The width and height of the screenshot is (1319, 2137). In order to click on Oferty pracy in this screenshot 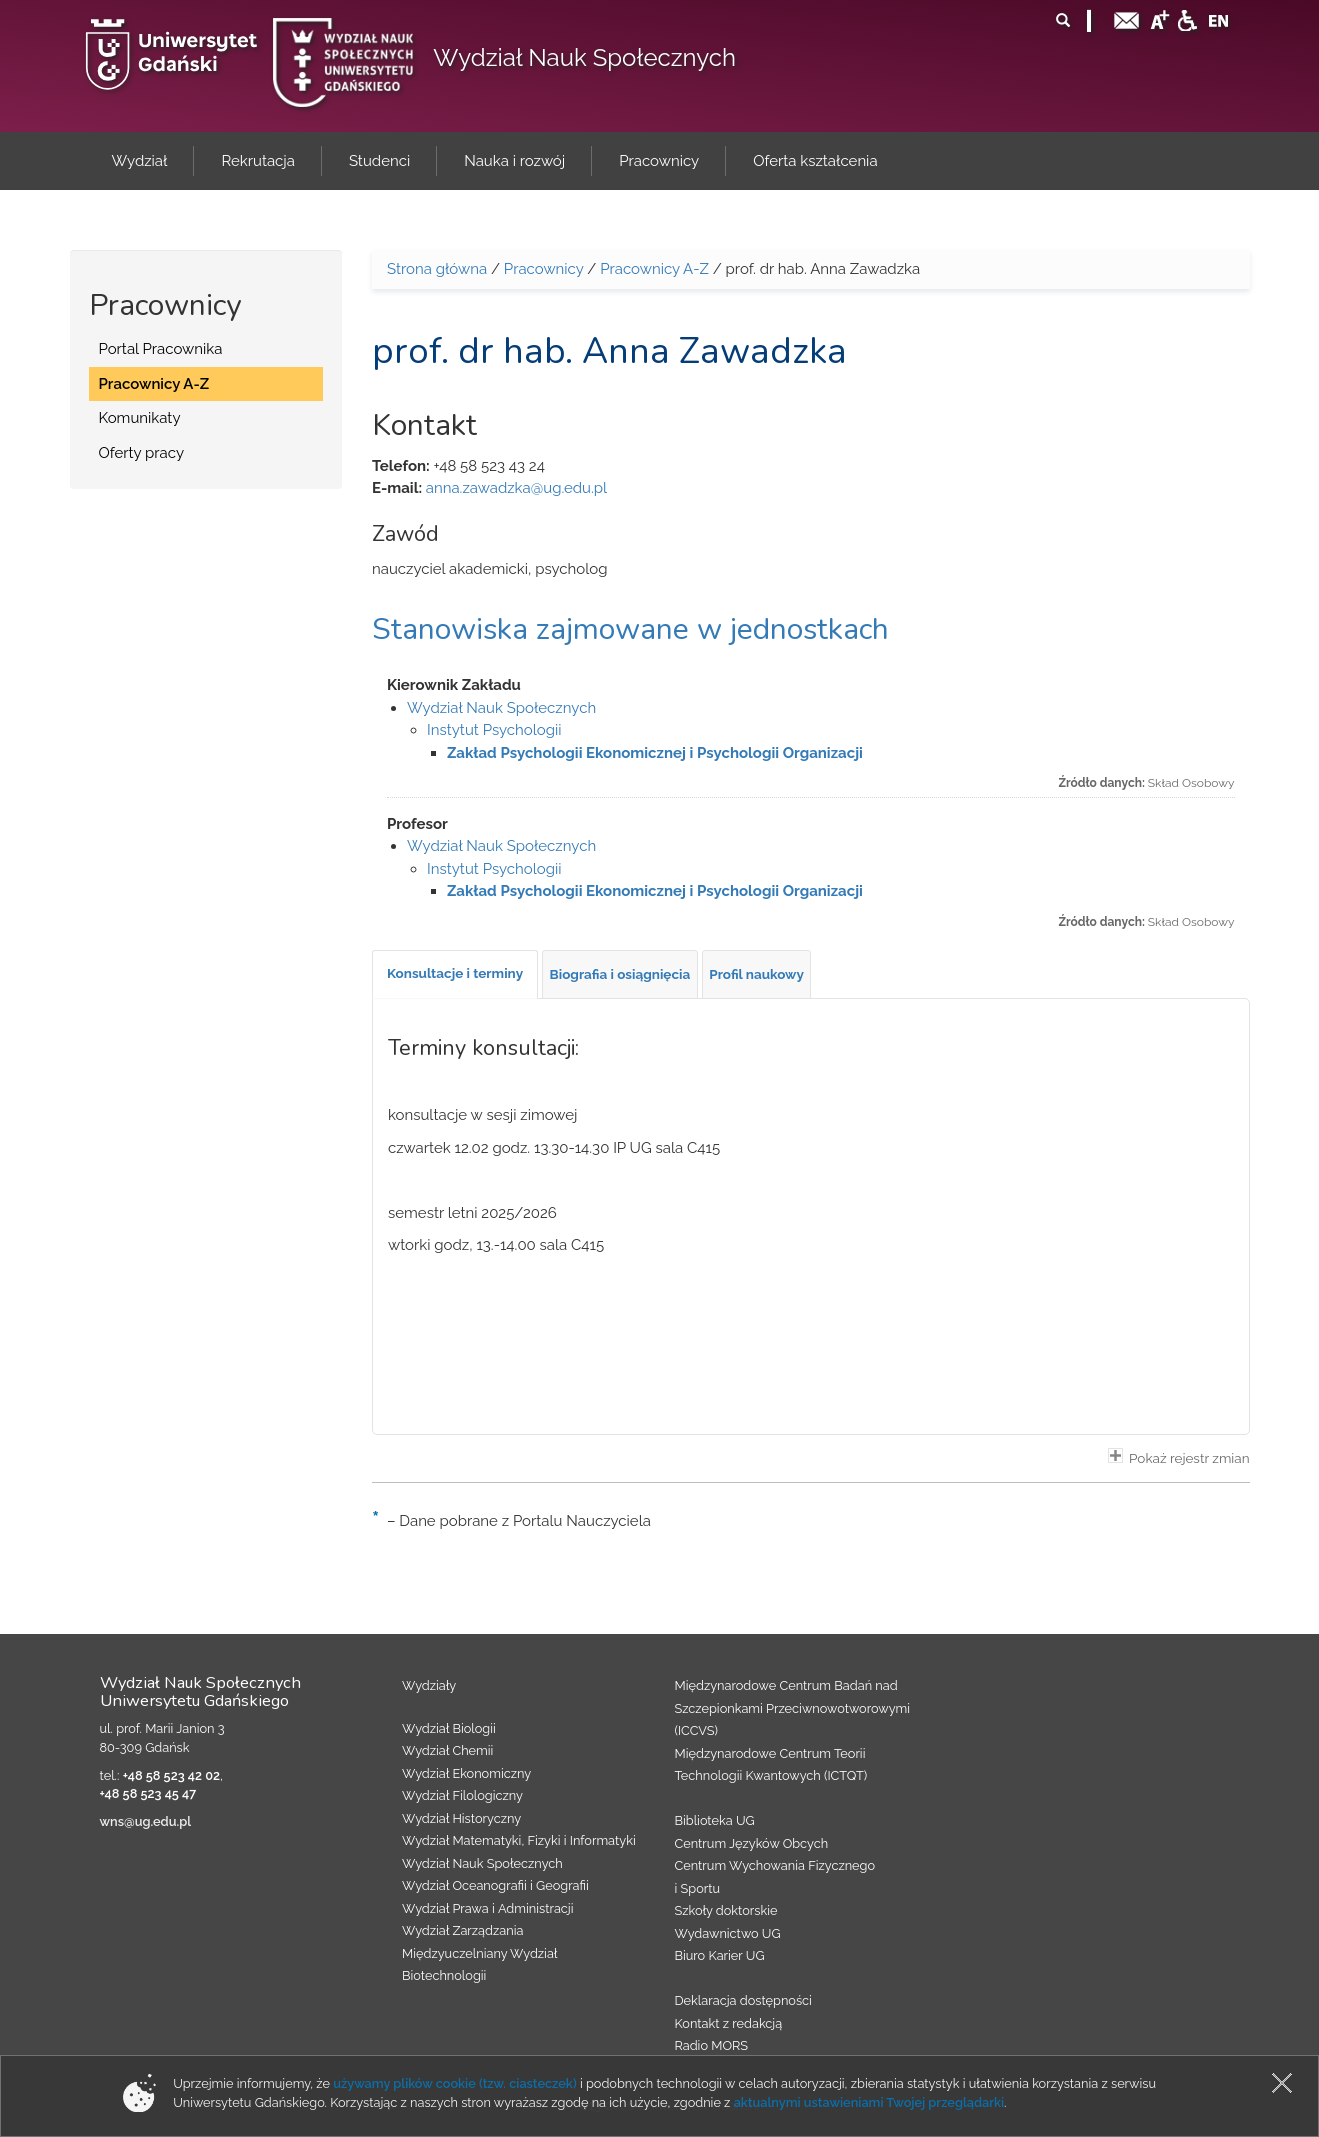, I will do `click(142, 453)`.